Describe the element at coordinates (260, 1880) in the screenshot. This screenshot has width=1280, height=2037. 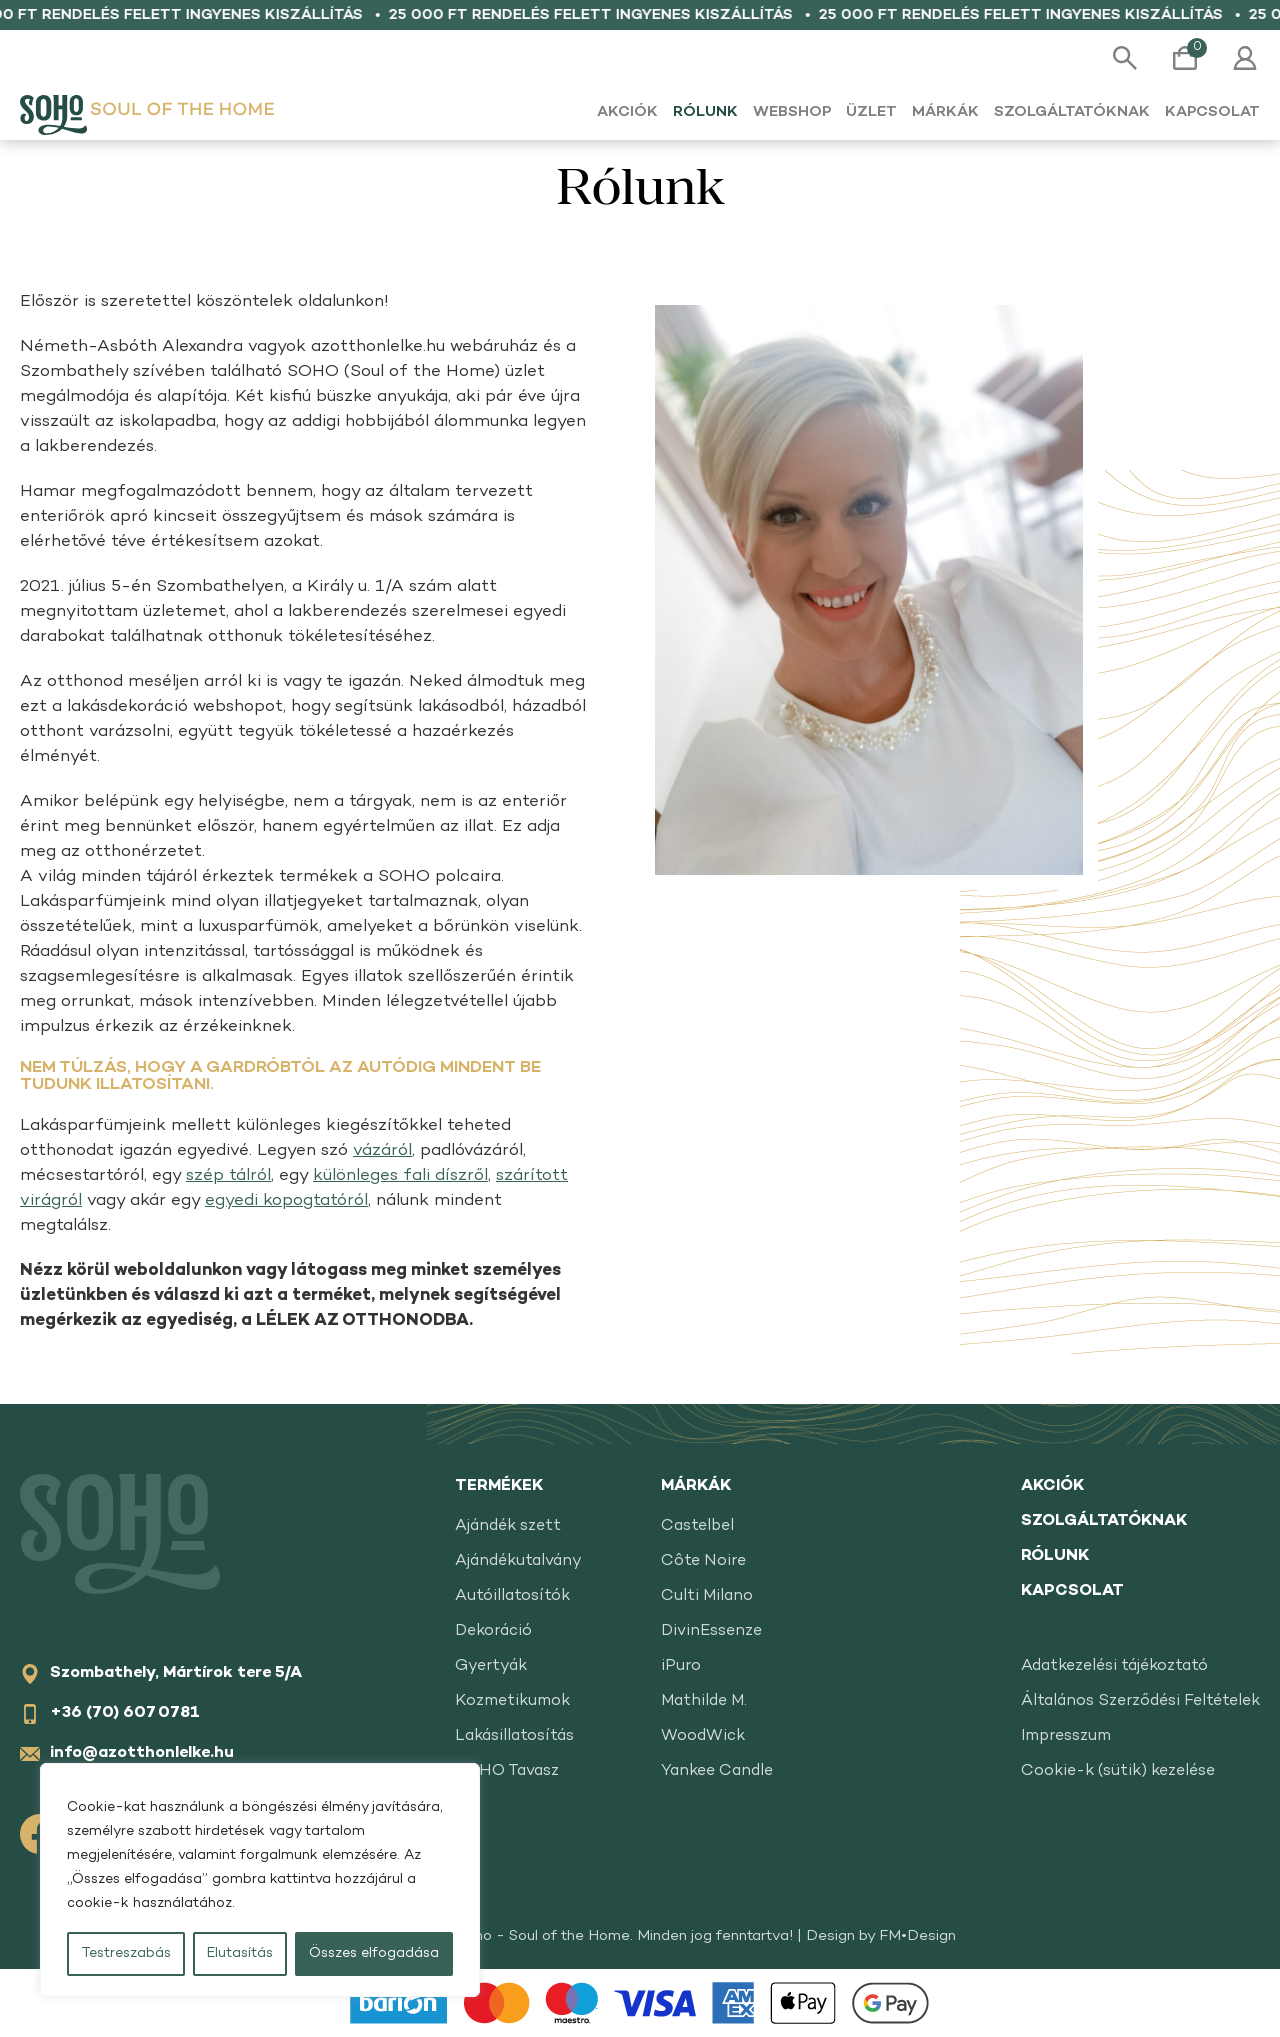
I see `[region]` at that location.